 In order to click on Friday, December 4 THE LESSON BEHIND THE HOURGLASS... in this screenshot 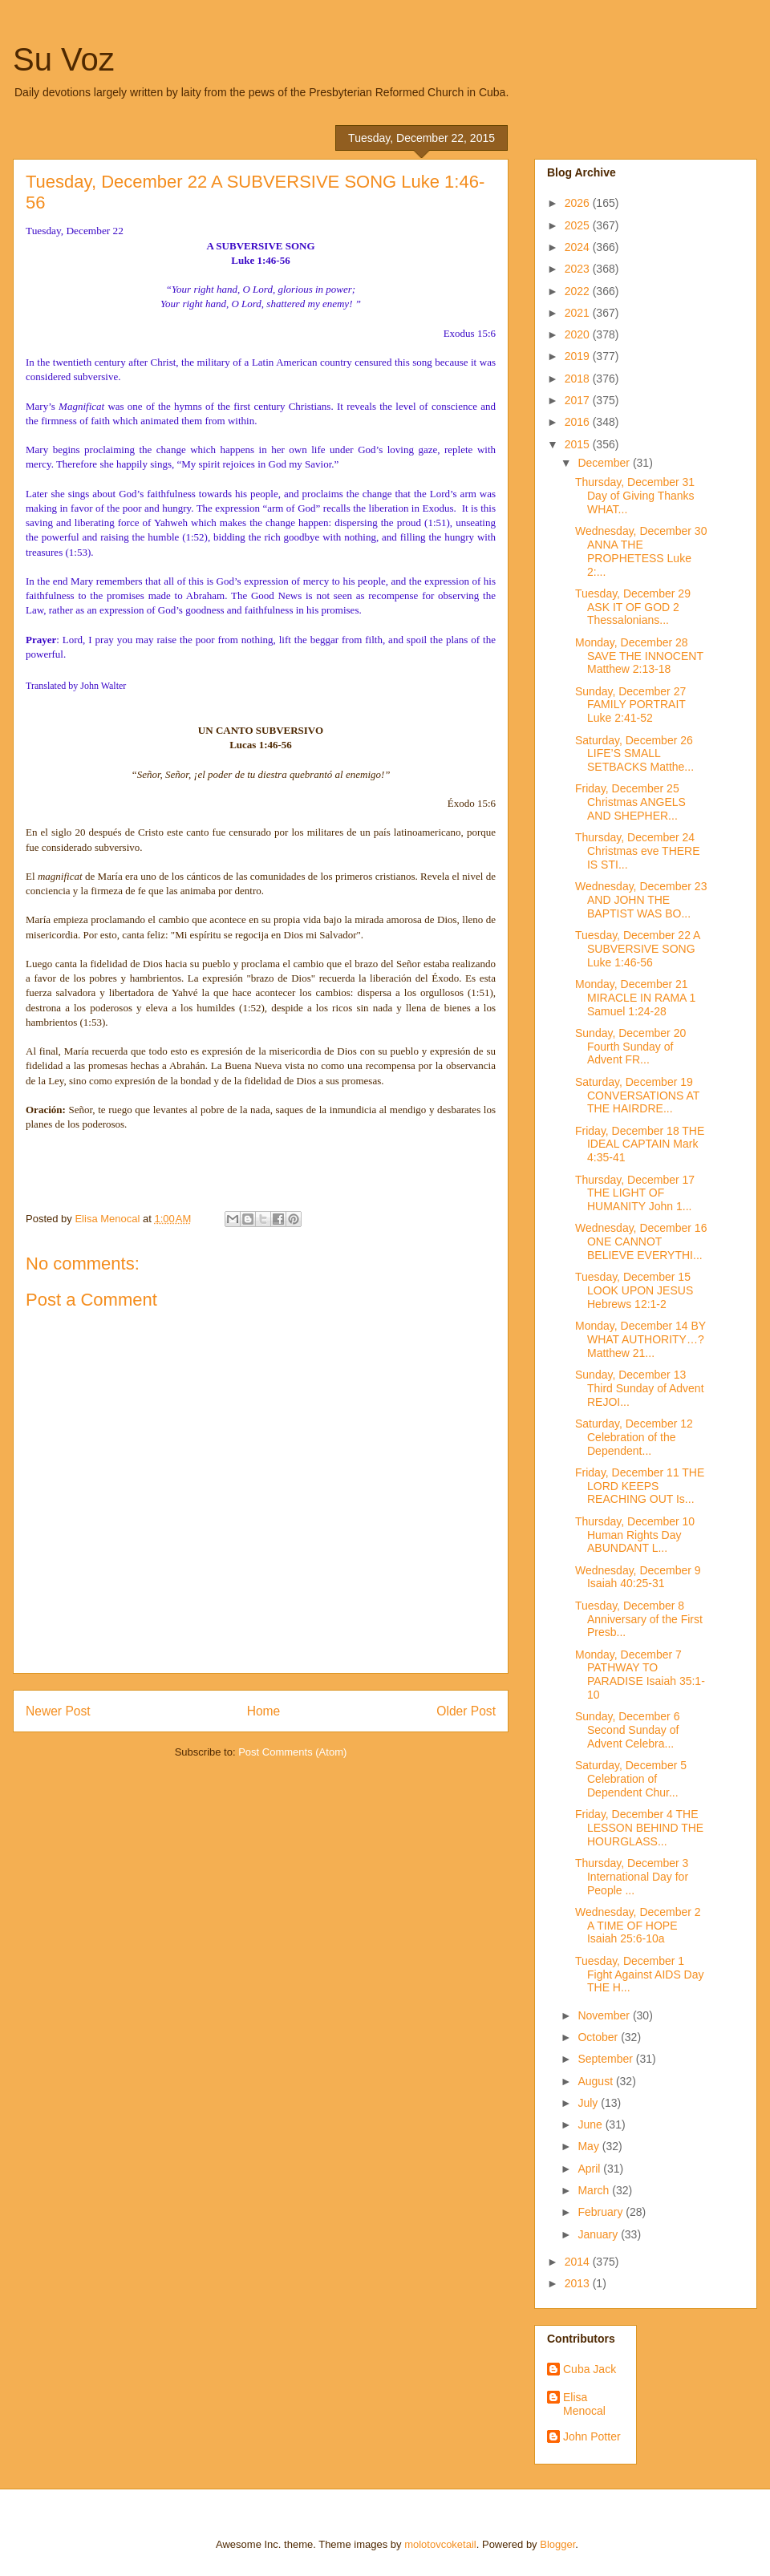, I will do `click(639, 1828)`.